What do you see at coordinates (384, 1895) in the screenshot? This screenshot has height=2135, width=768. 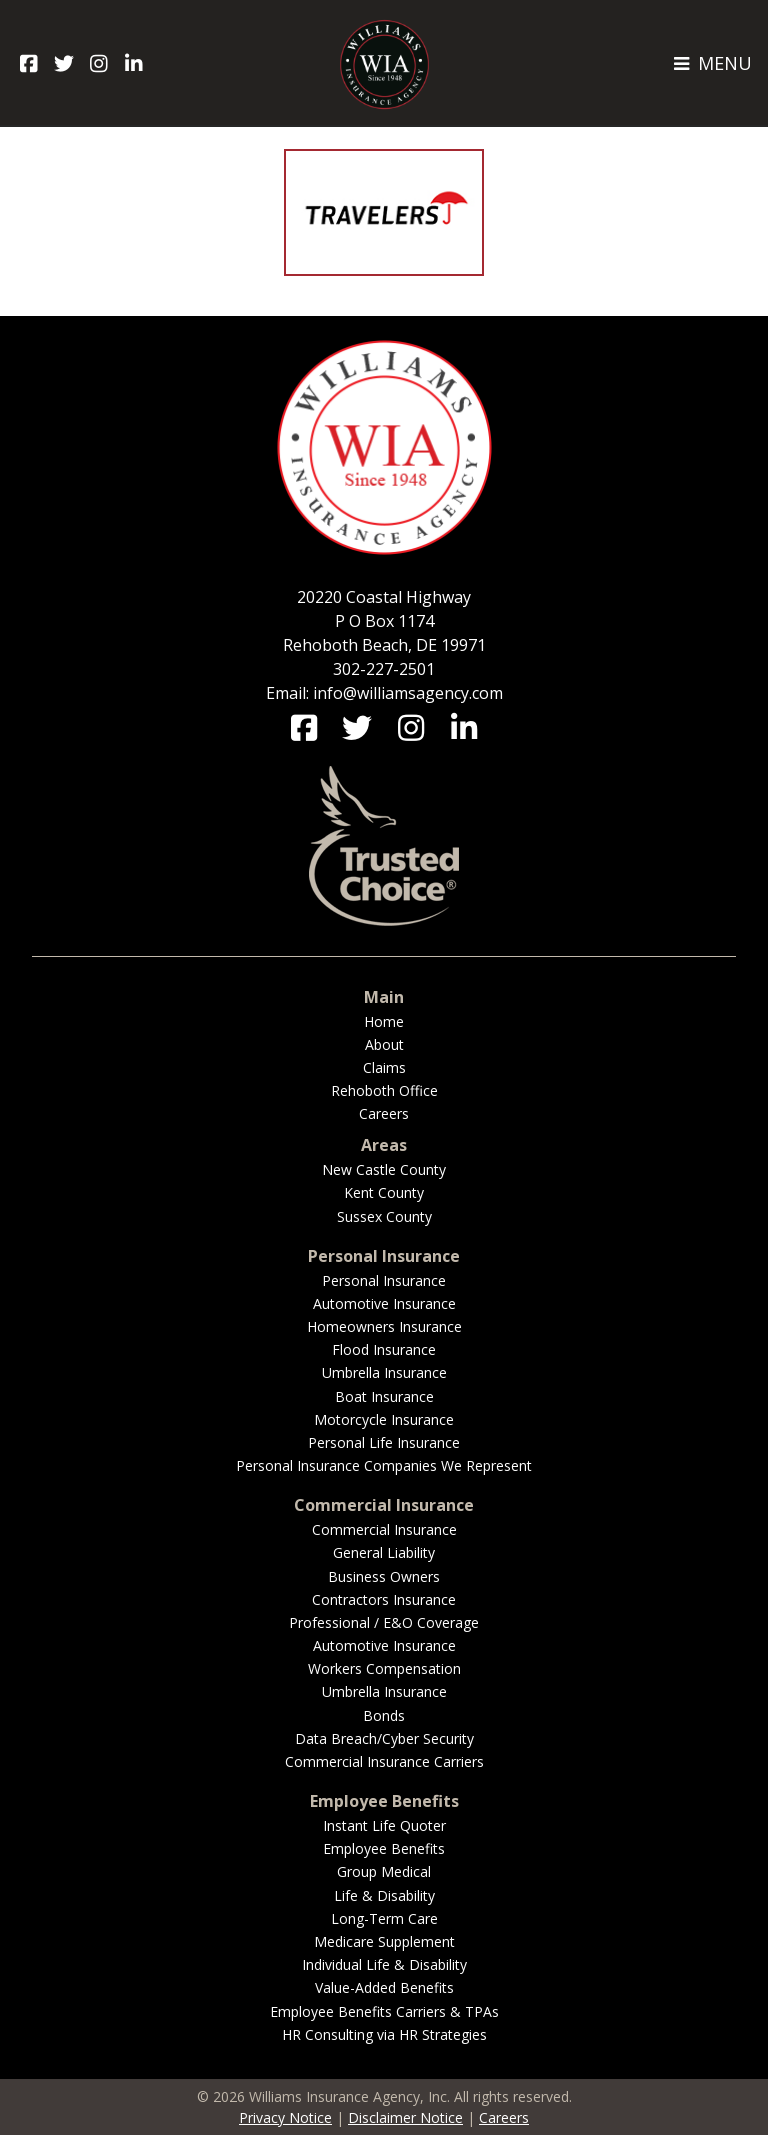 I see `Life & Disability` at bounding box center [384, 1895].